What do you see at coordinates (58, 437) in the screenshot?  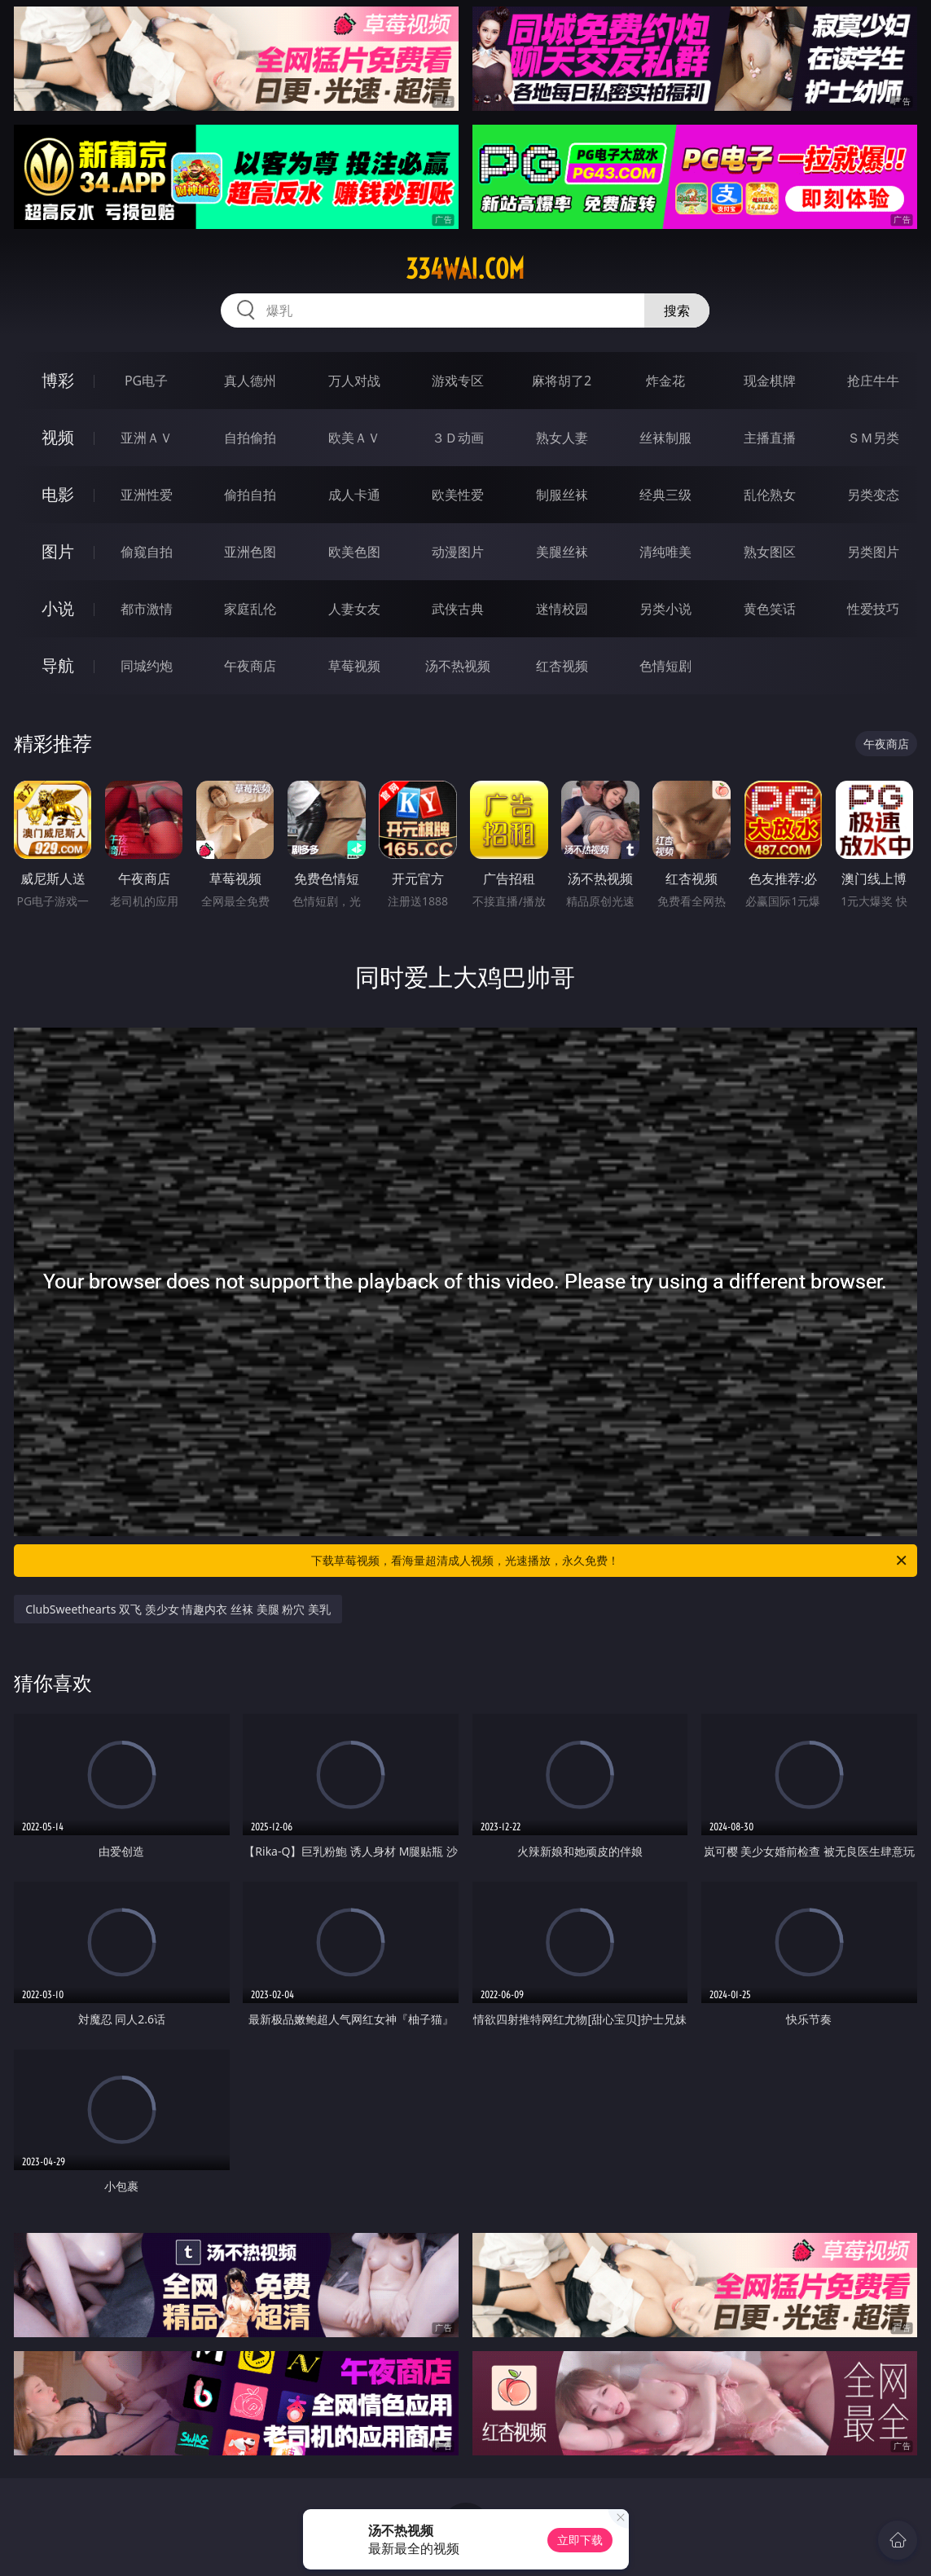 I see `视频` at bounding box center [58, 437].